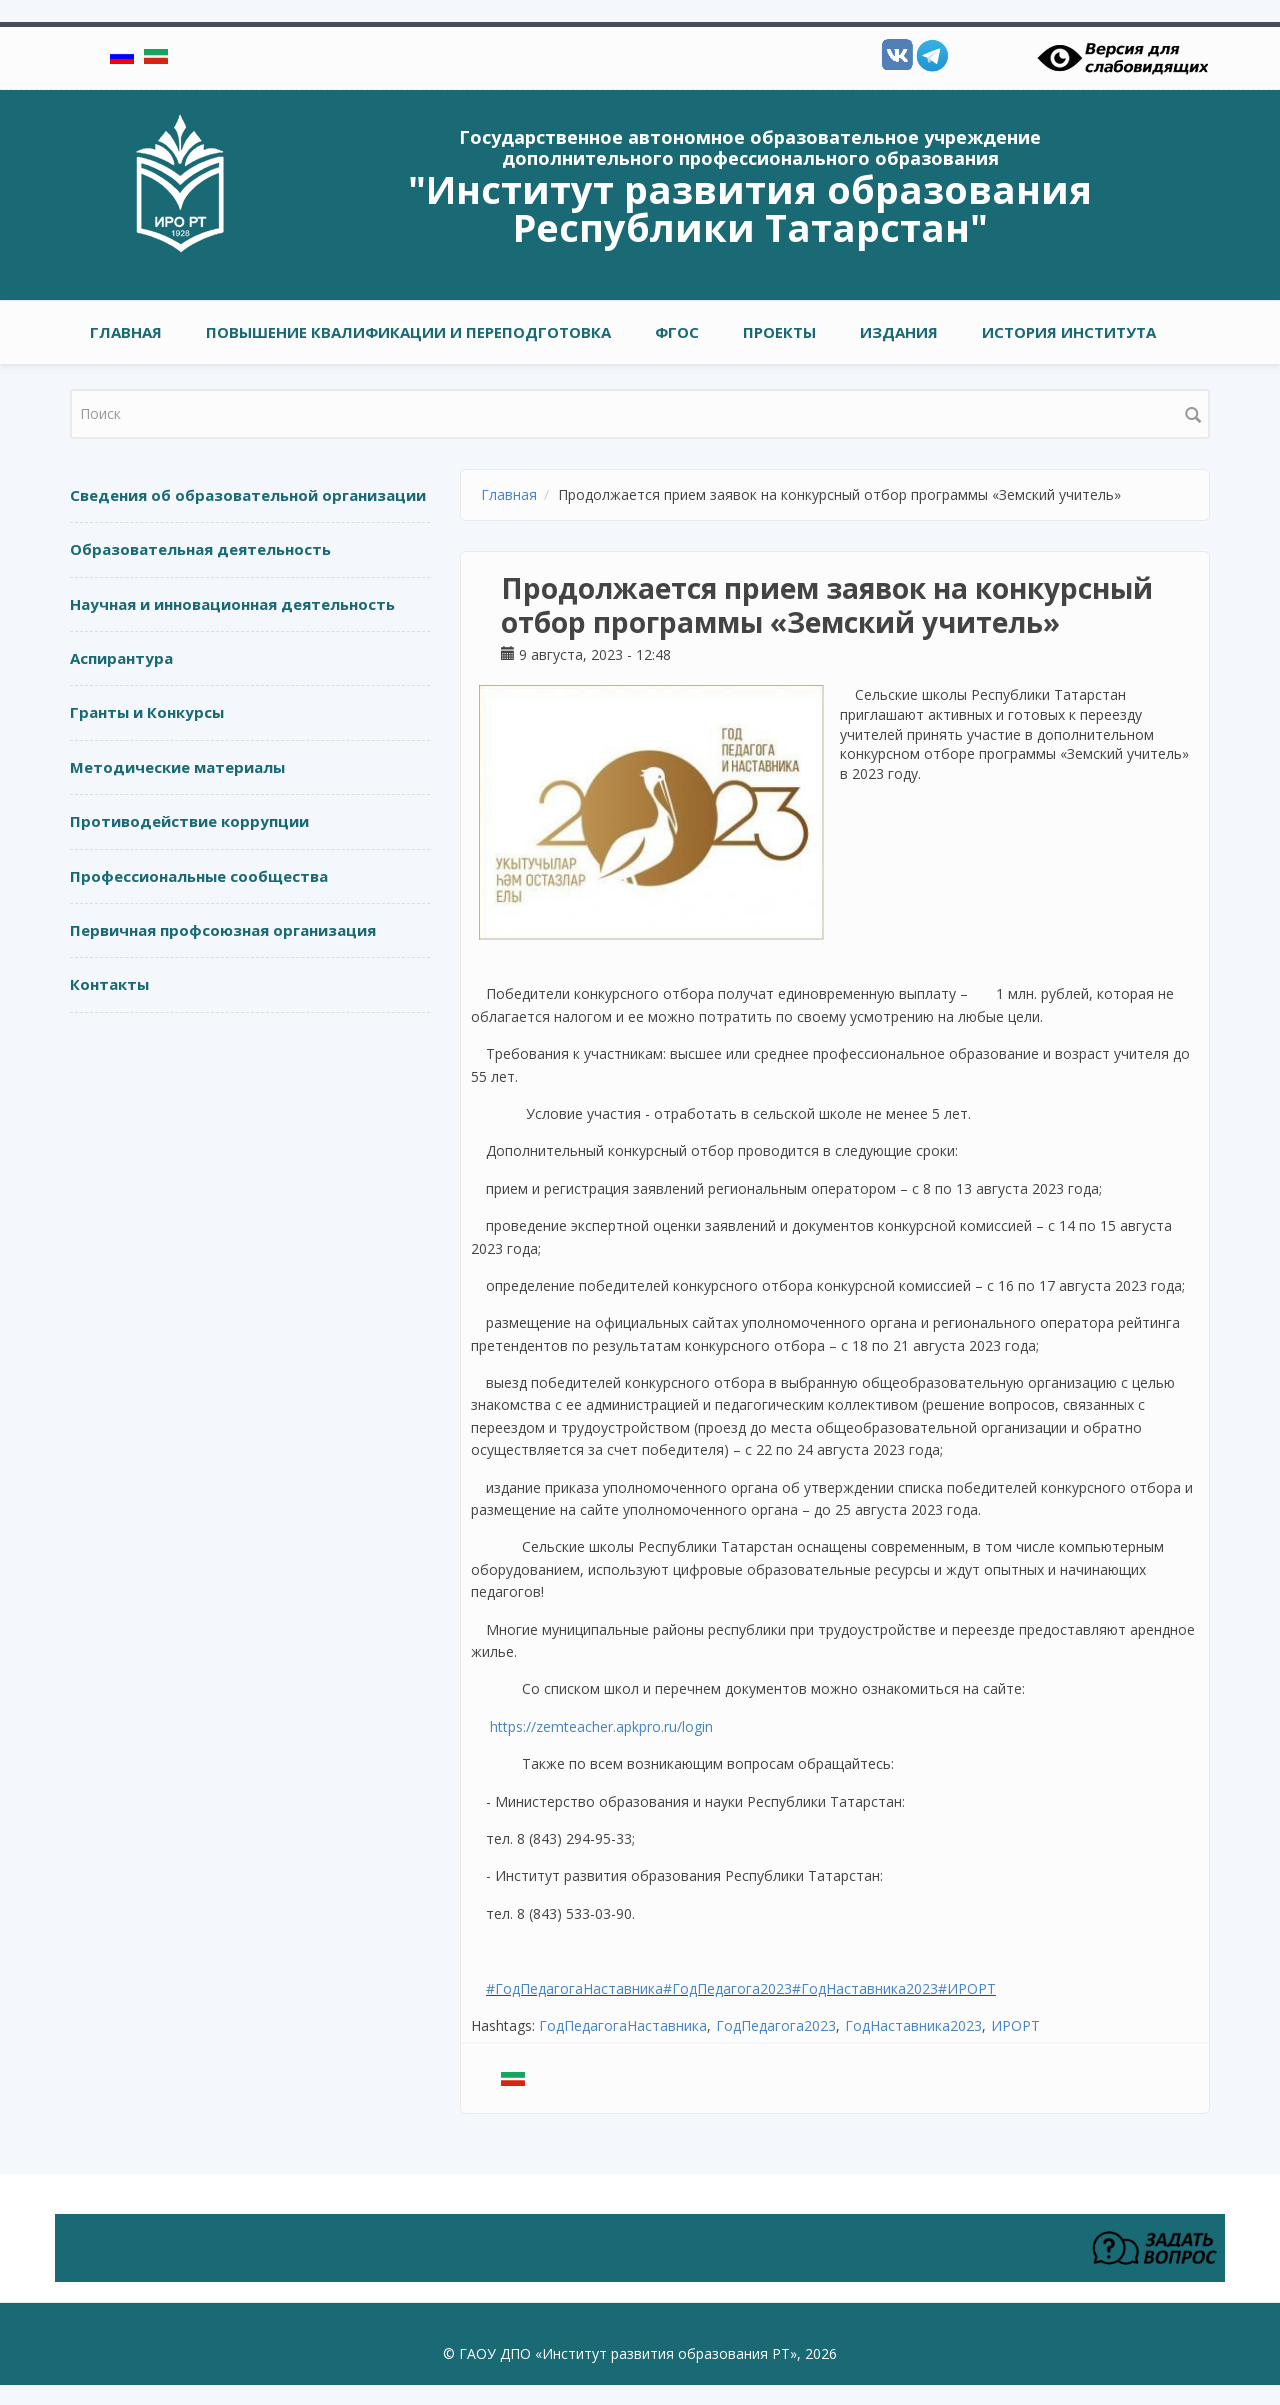 The image size is (1280, 2405). What do you see at coordinates (223, 930) in the screenshot?
I see `Первичная профсоюзная организация` at bounding box center [223, 930].